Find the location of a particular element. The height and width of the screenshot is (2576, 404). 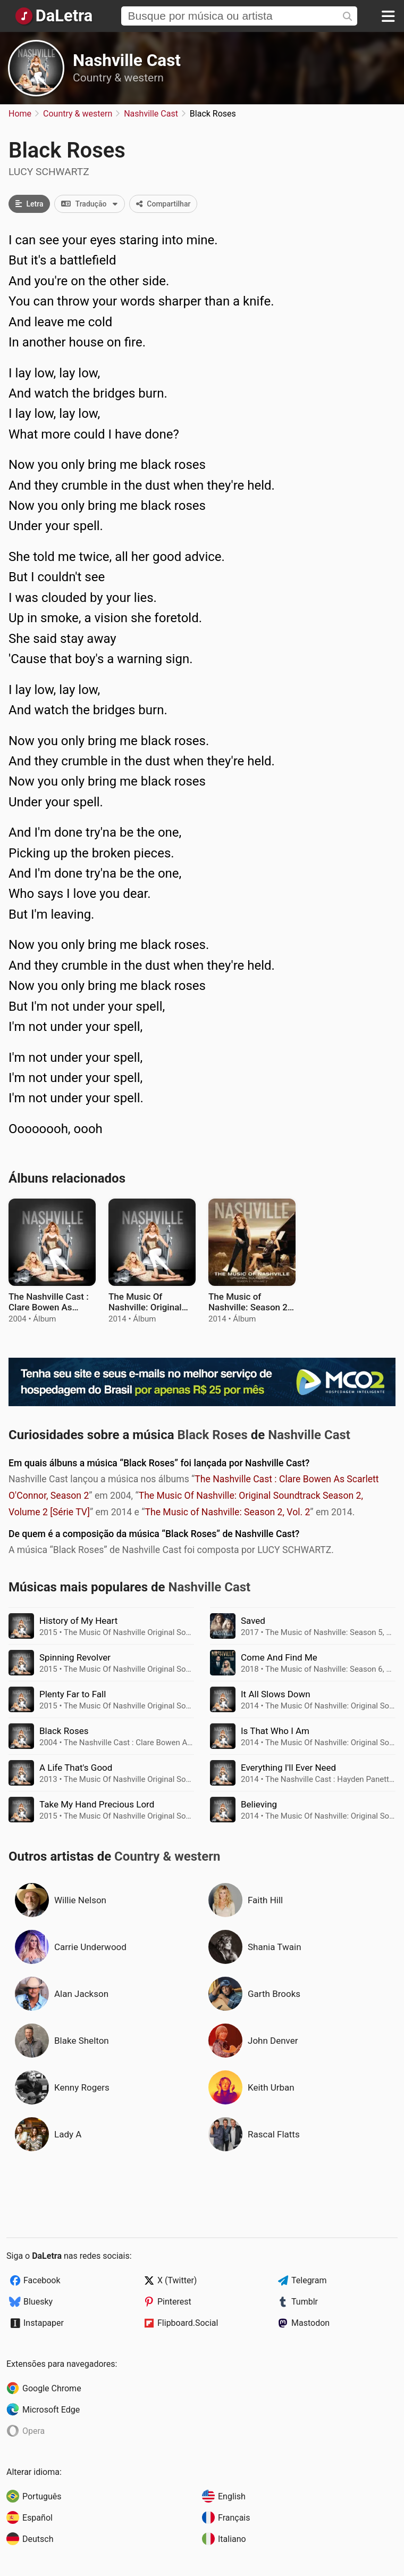

Mastodon is located at coordinates (310, 2323).